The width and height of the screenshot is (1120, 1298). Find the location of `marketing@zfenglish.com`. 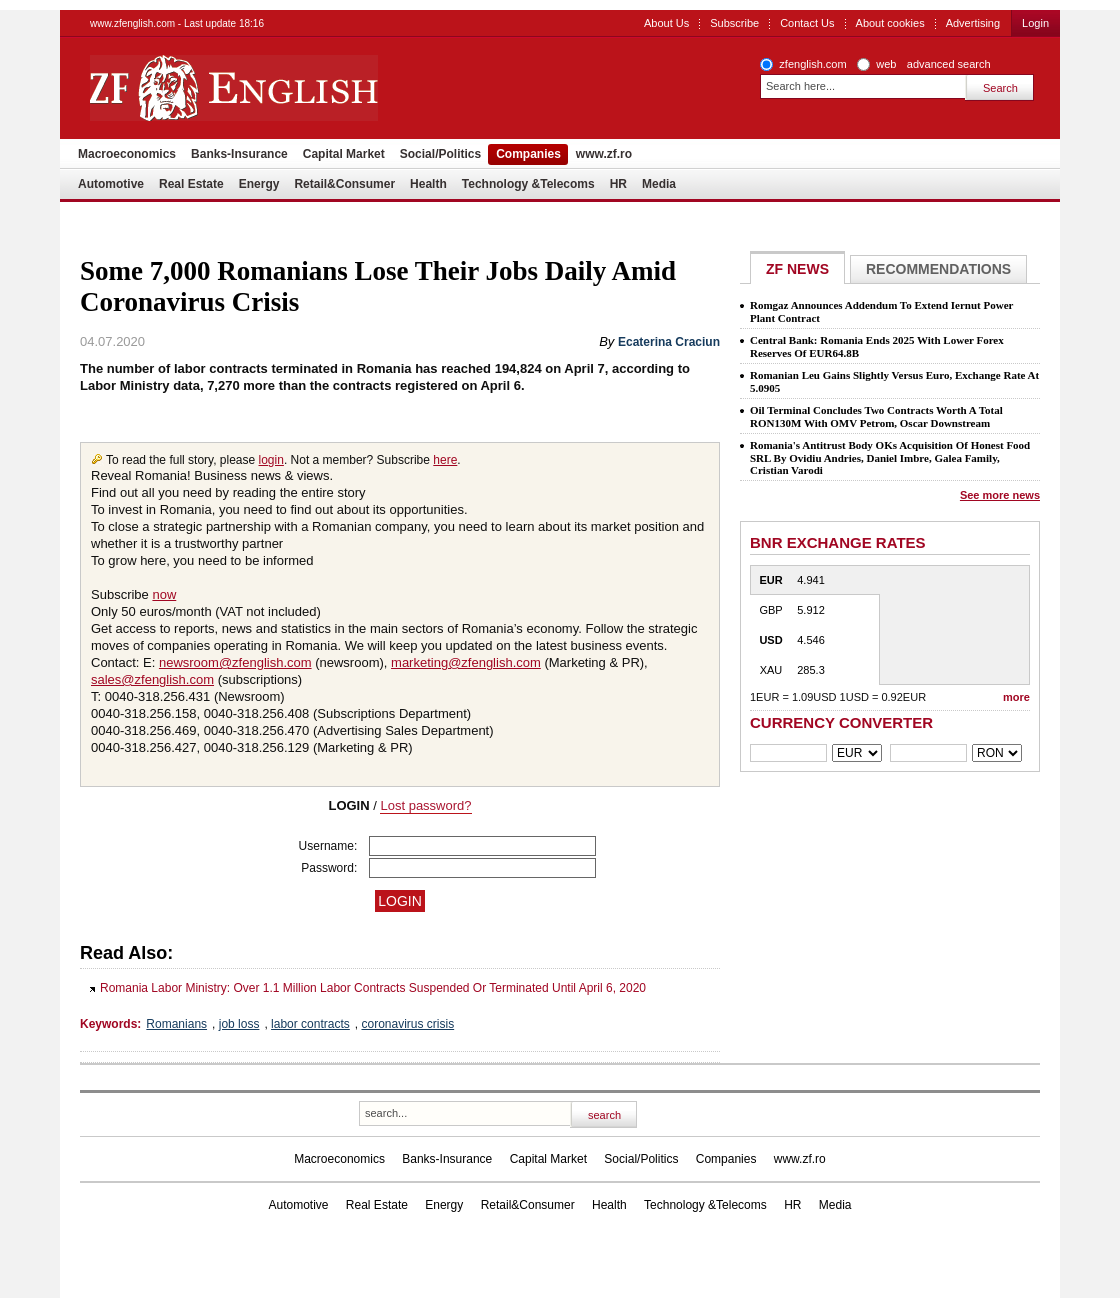

marketing@zfenglish.com is located at coordinates (466, 662).